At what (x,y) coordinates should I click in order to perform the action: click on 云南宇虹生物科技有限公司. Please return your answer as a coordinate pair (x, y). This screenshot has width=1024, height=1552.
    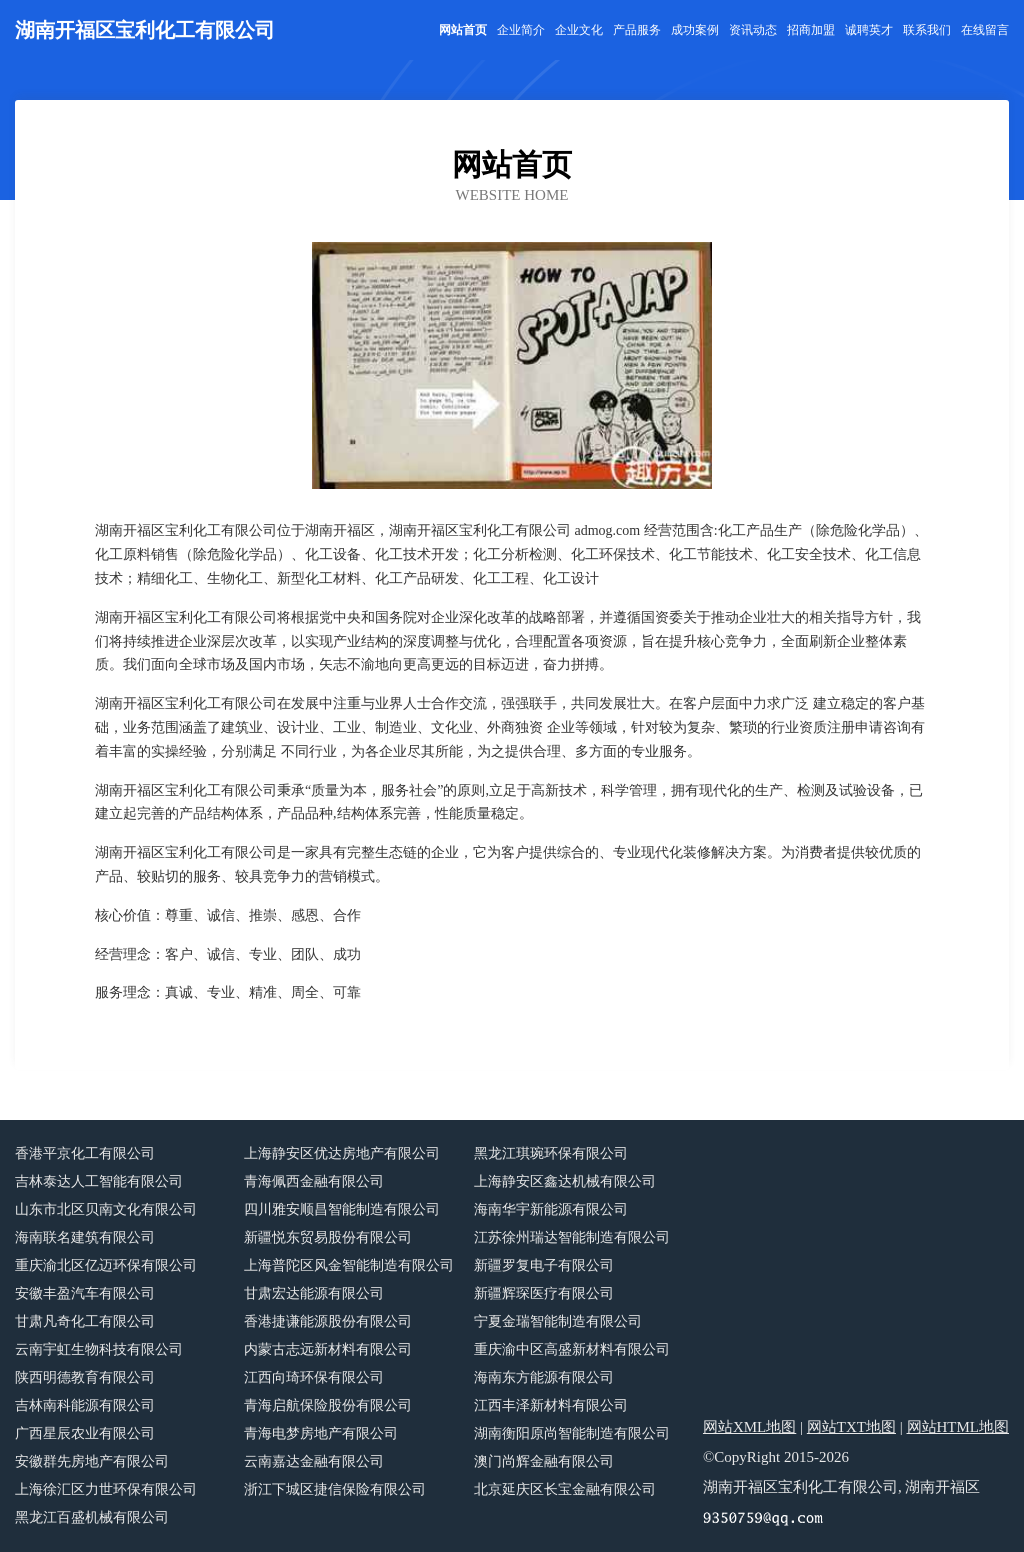
    Looking at the image, I should click on (99, 1349).